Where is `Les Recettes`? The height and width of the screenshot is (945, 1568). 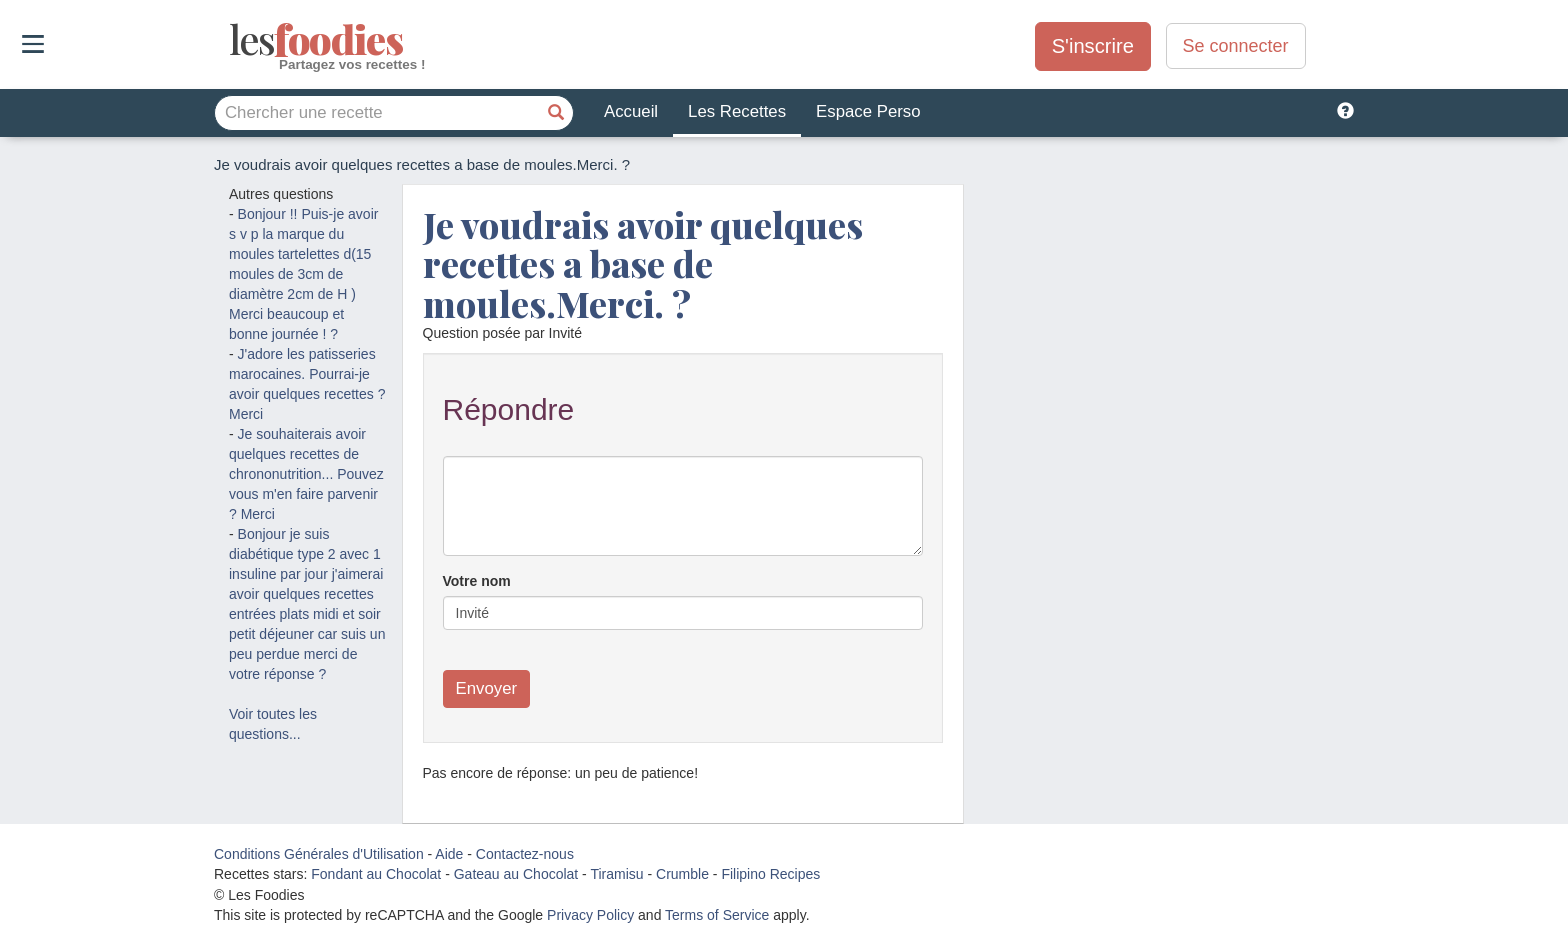
Les Recettes is located at coordinates (737, 111).